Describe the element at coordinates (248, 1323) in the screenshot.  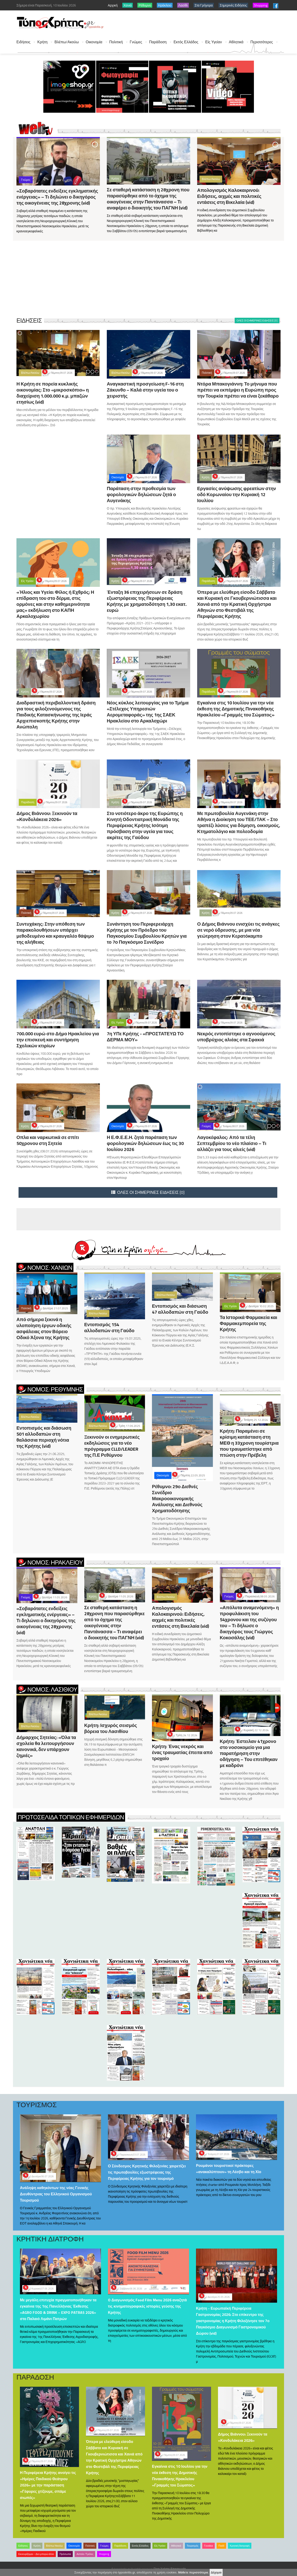
I see `Τα Ιστορικά Φαρμακεία και Φαρμακεμπορεία της Κρήτης` at that location.